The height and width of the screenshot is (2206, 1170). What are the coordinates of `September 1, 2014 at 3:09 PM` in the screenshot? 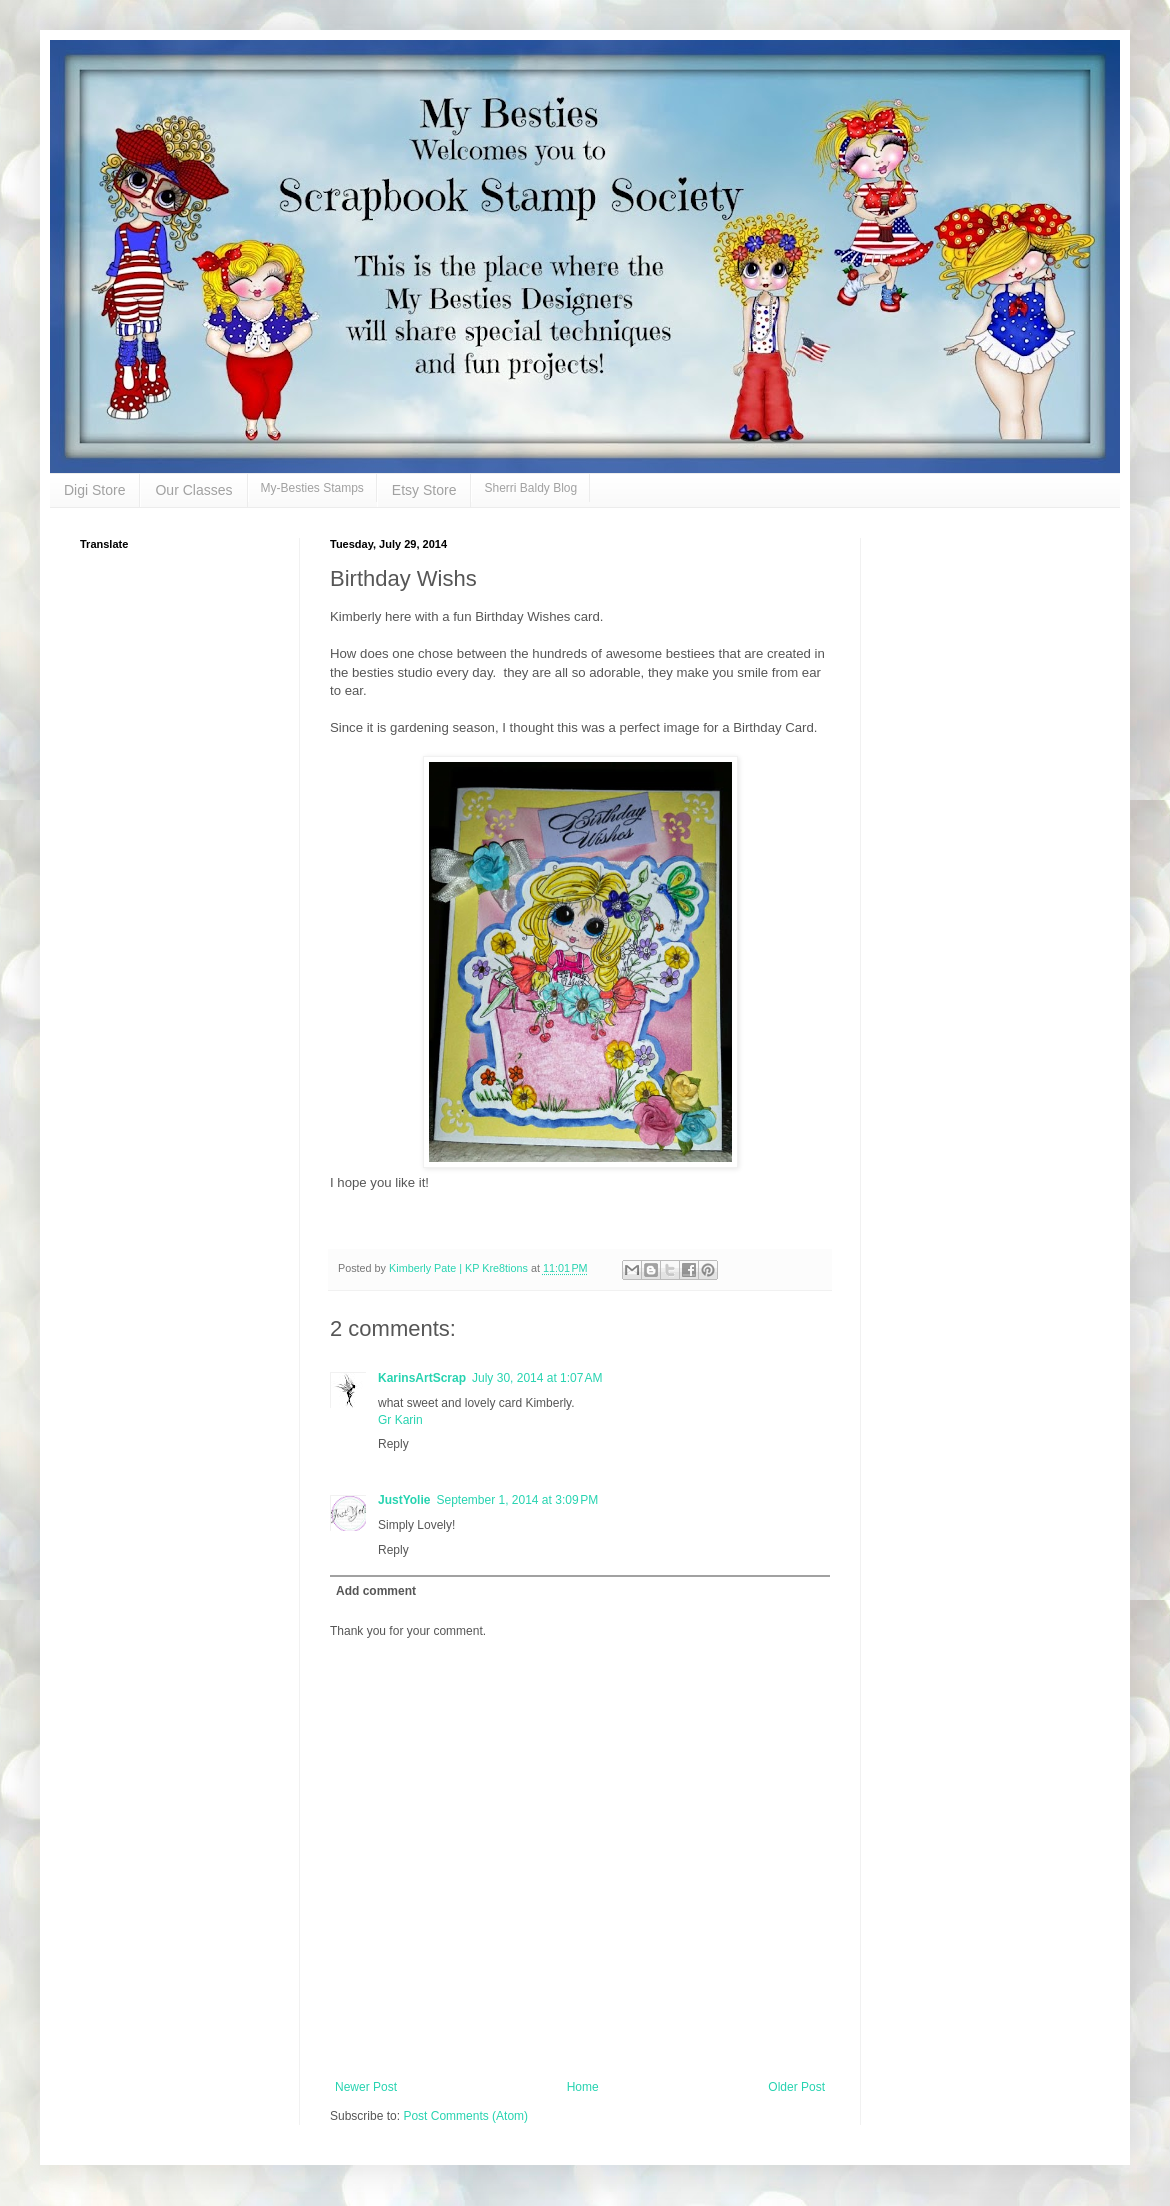 It's located at (517, 1500).